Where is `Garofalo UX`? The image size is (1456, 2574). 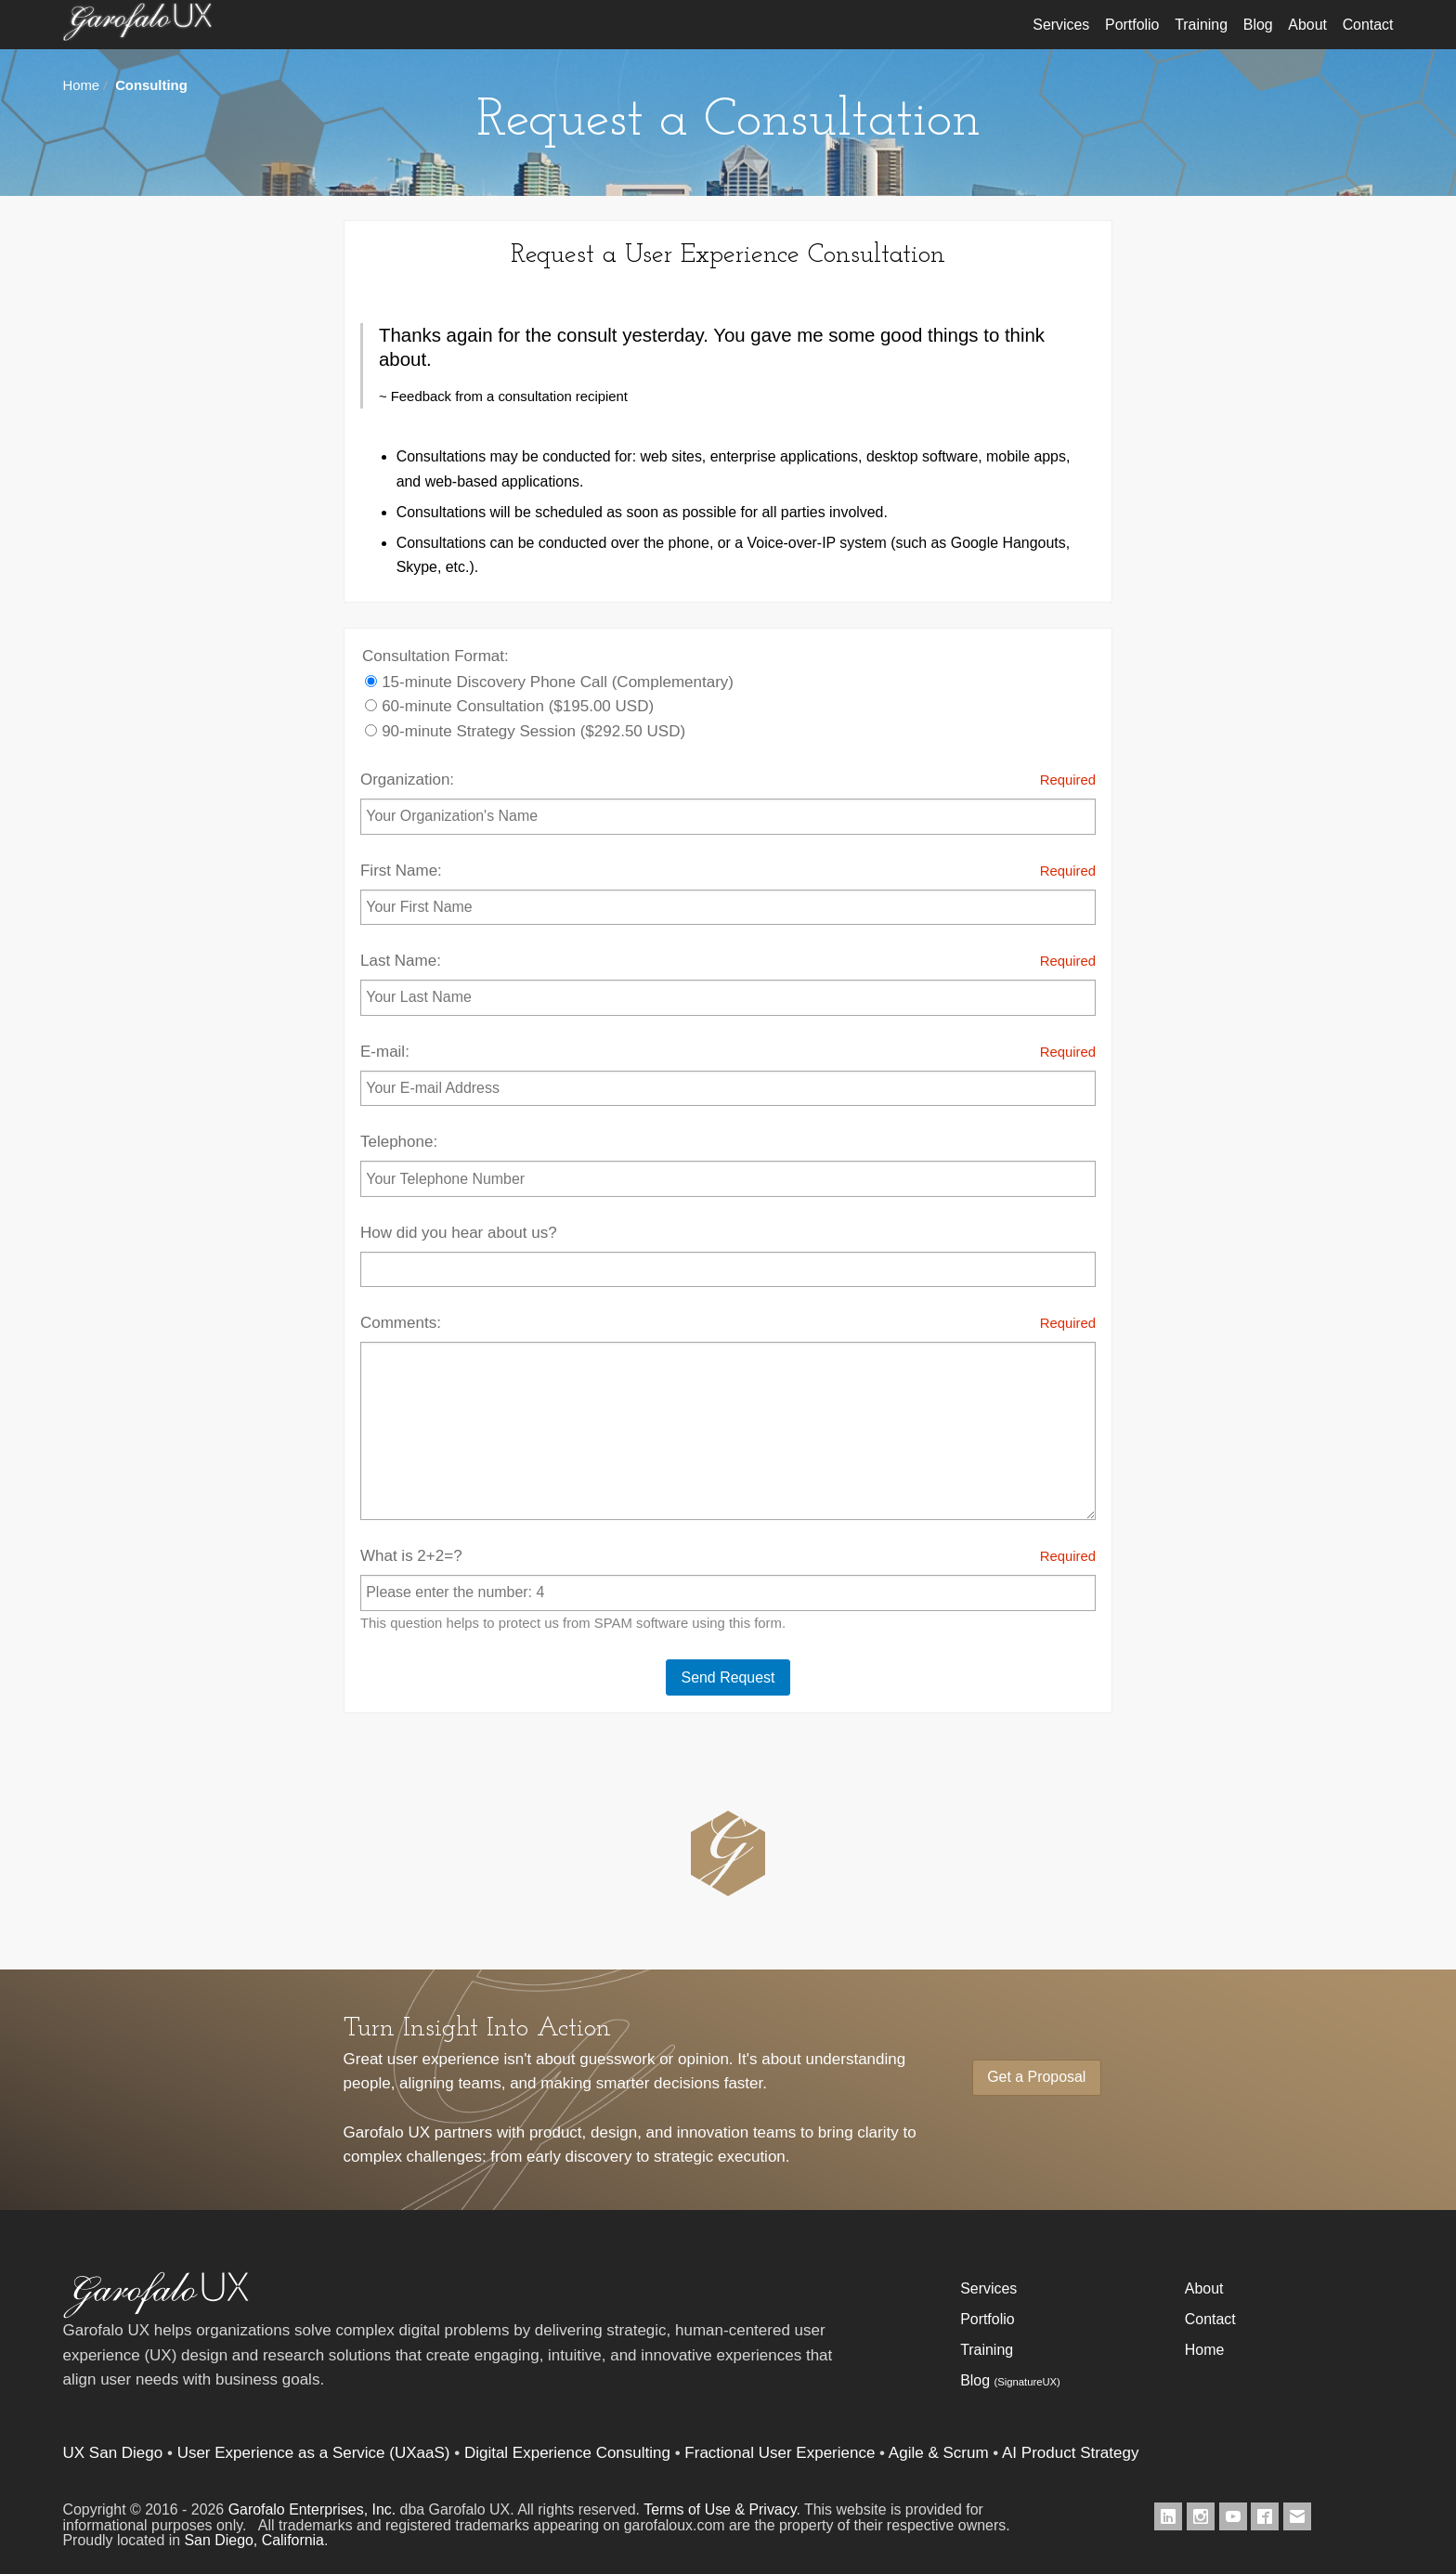 Garofalo UX is located at coordinates (137, 32).